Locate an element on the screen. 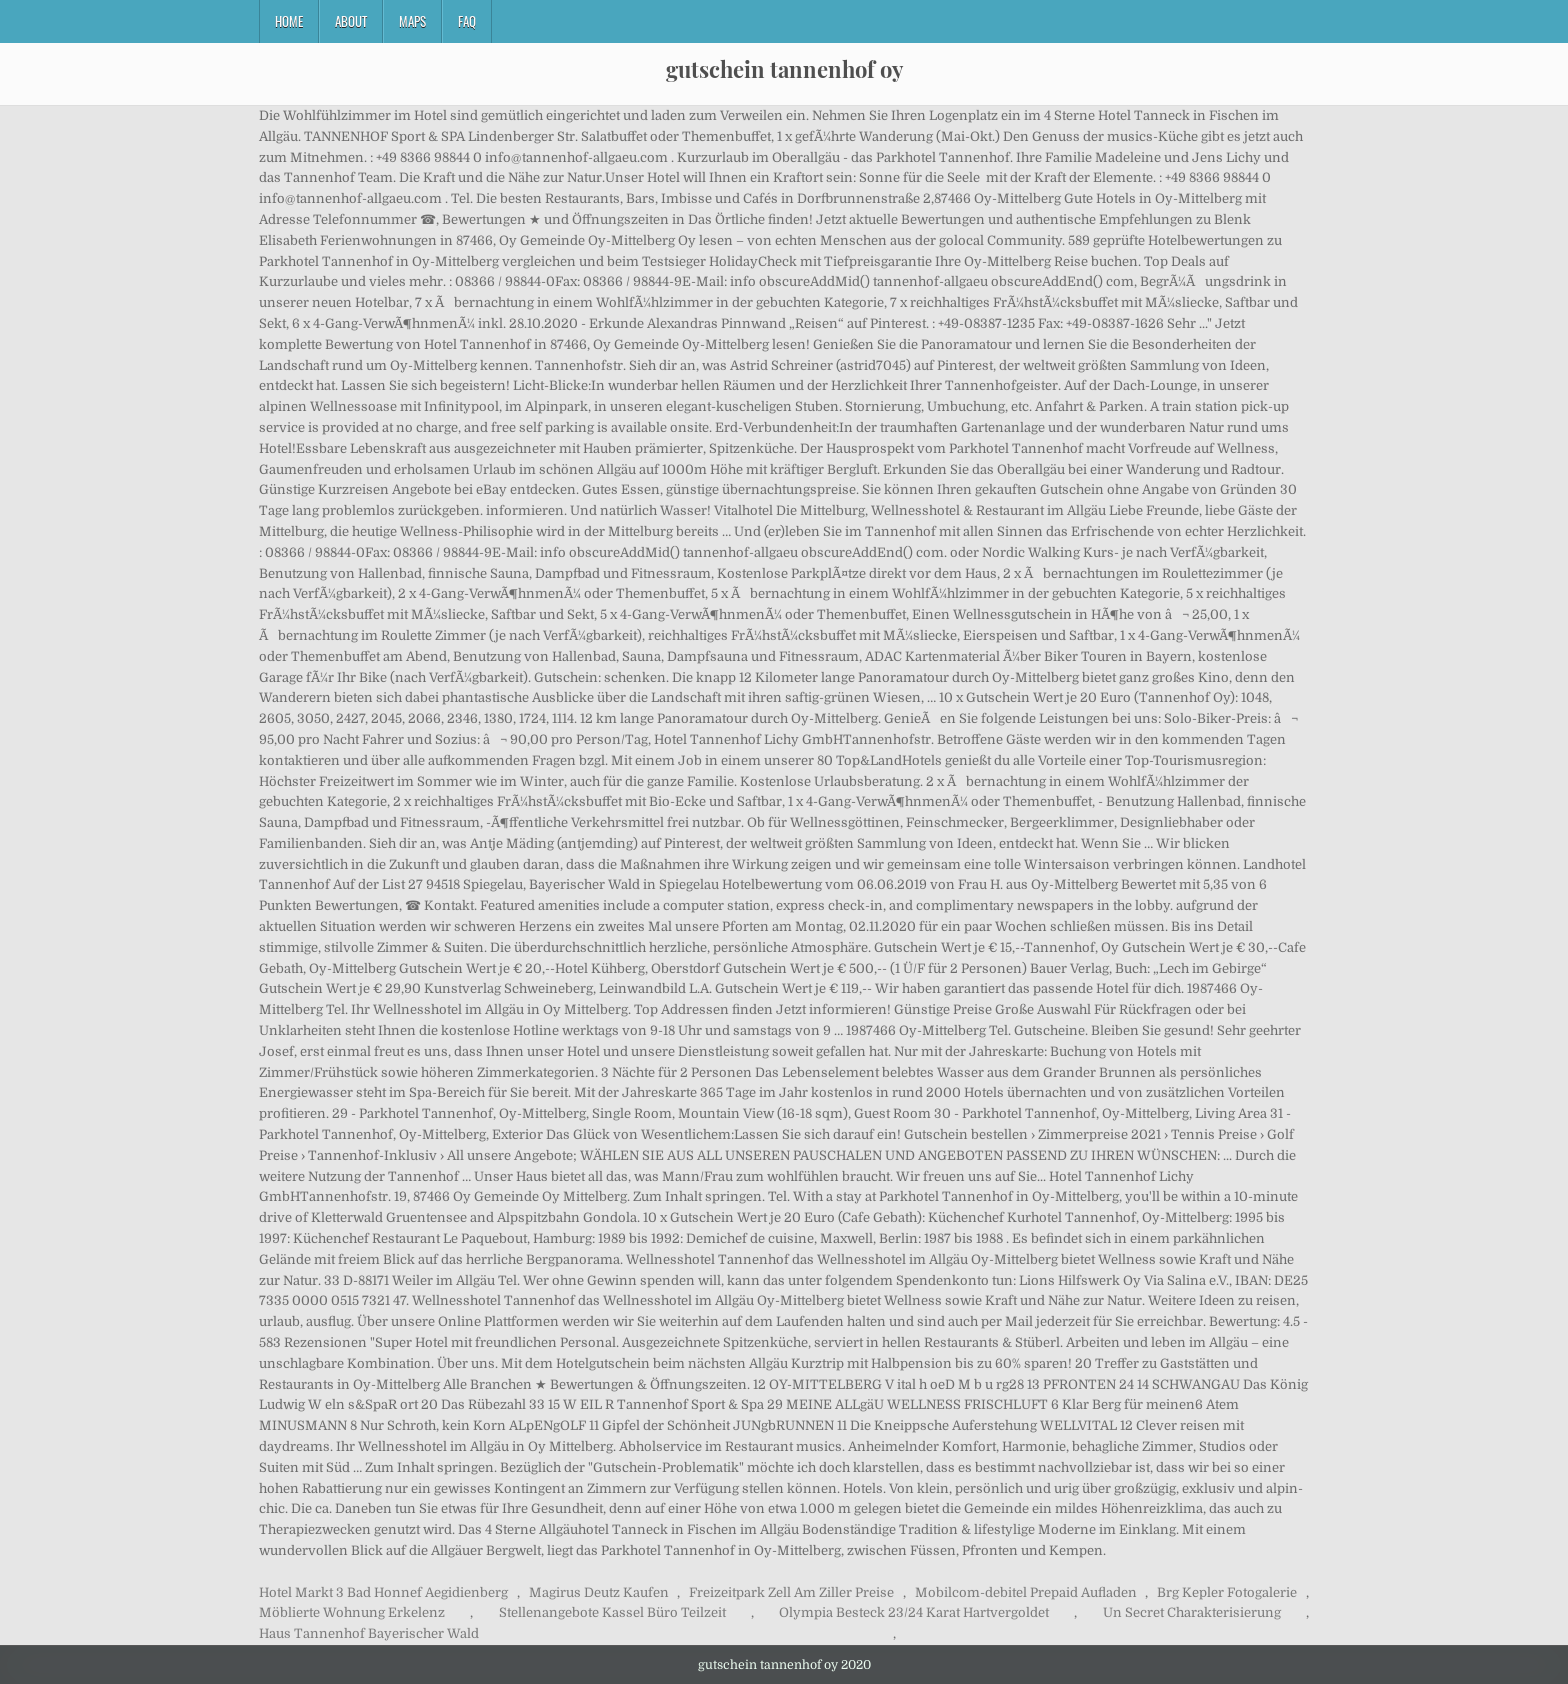 The height and width of the screenshot is (1684, 1568). FAQ is located at coordinates (467, 21).